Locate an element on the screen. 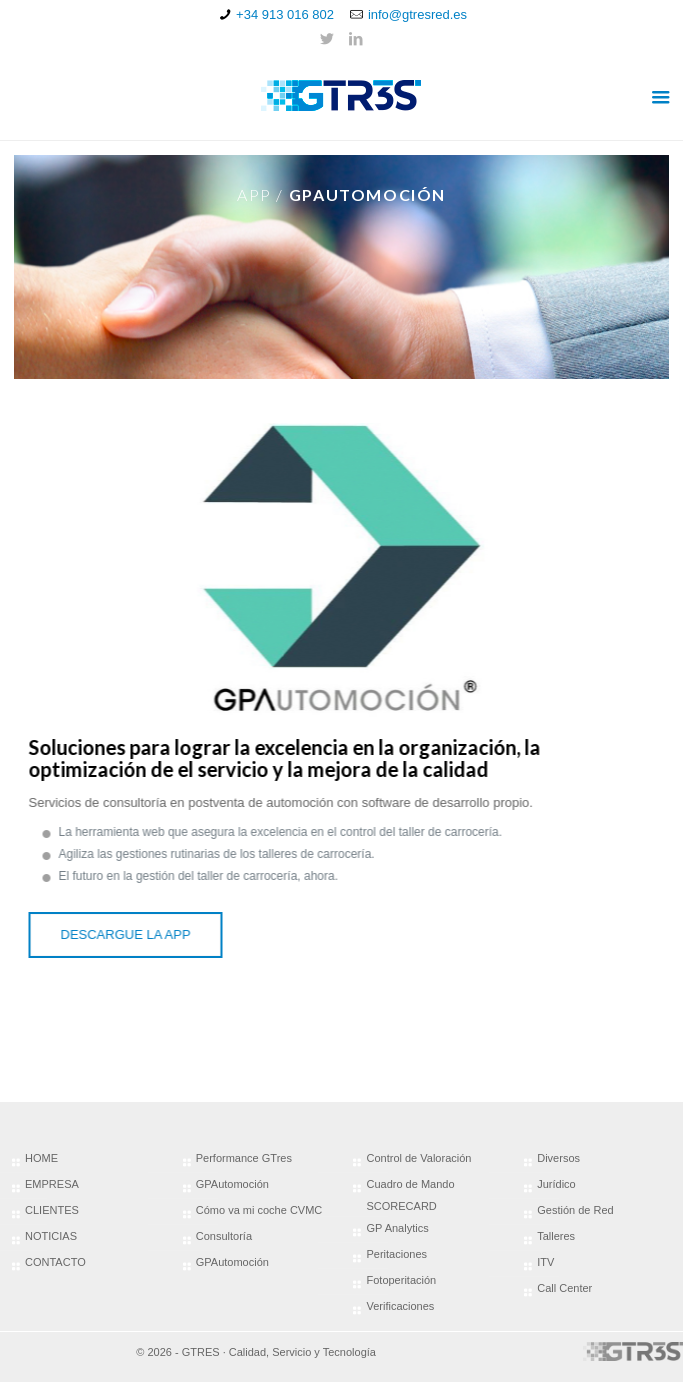 This screenshot has height=1382, width=683. CLIENTES is located at coordinates (52, 1210).